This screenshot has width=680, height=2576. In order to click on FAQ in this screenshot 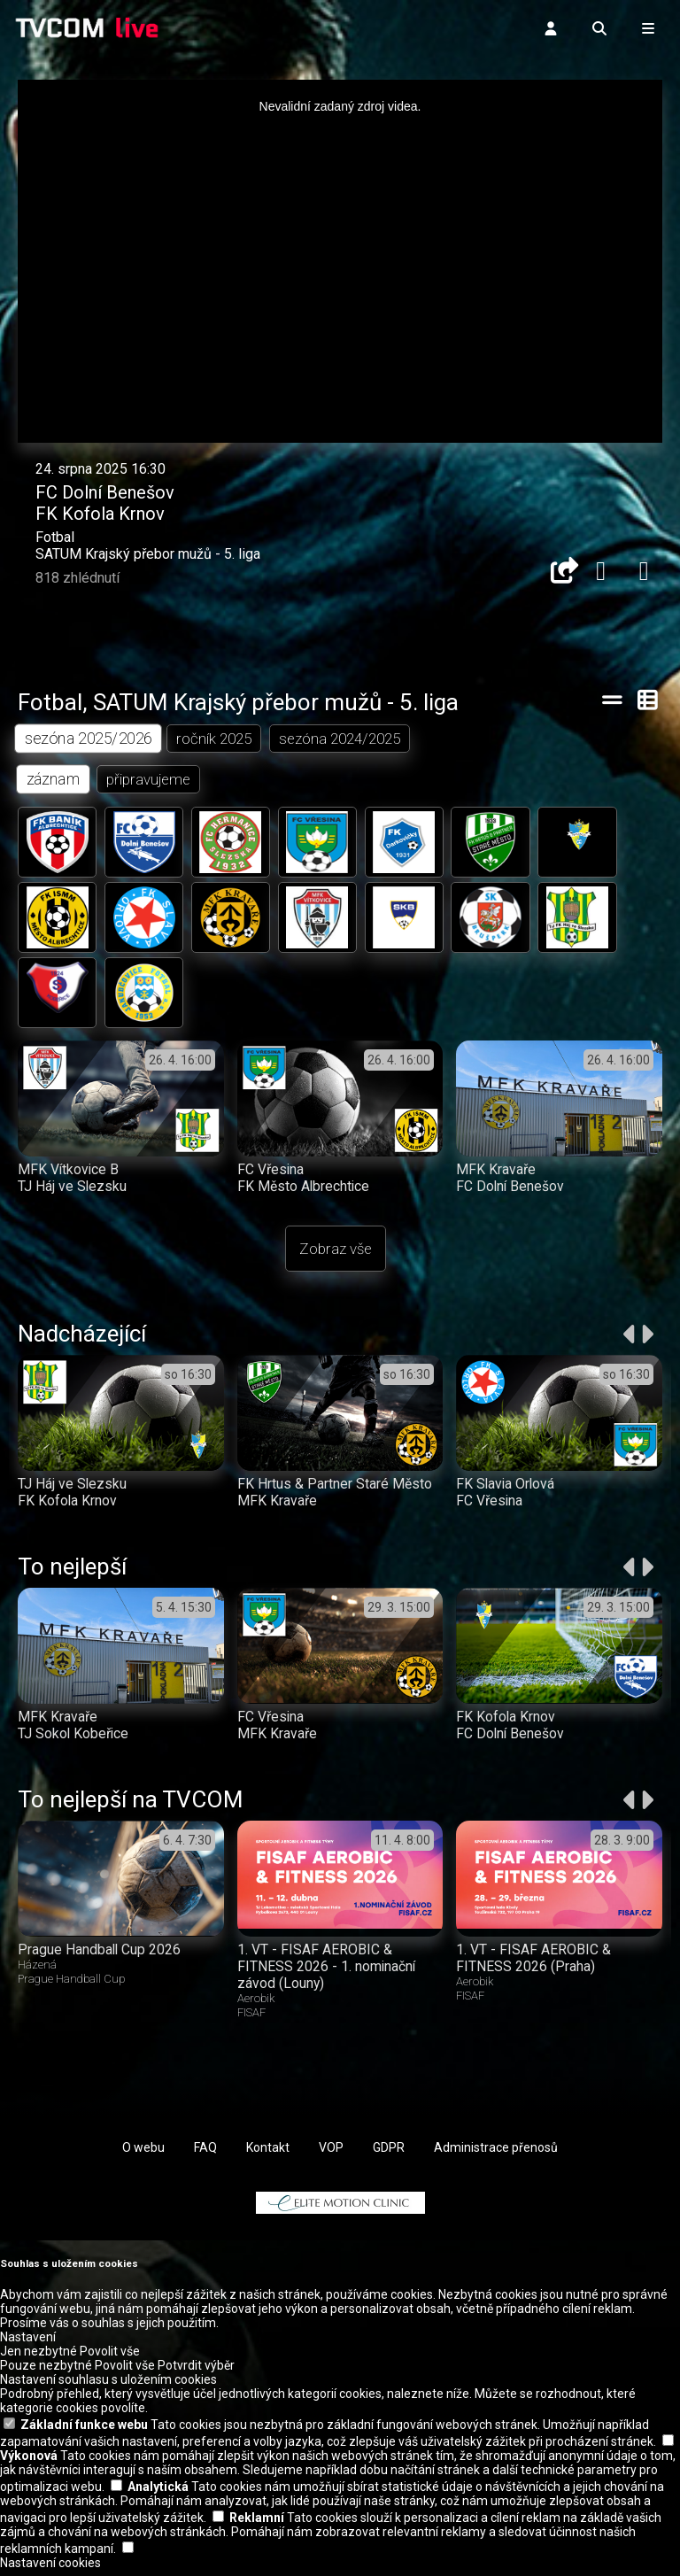, I will do `click(205, 2154)`.